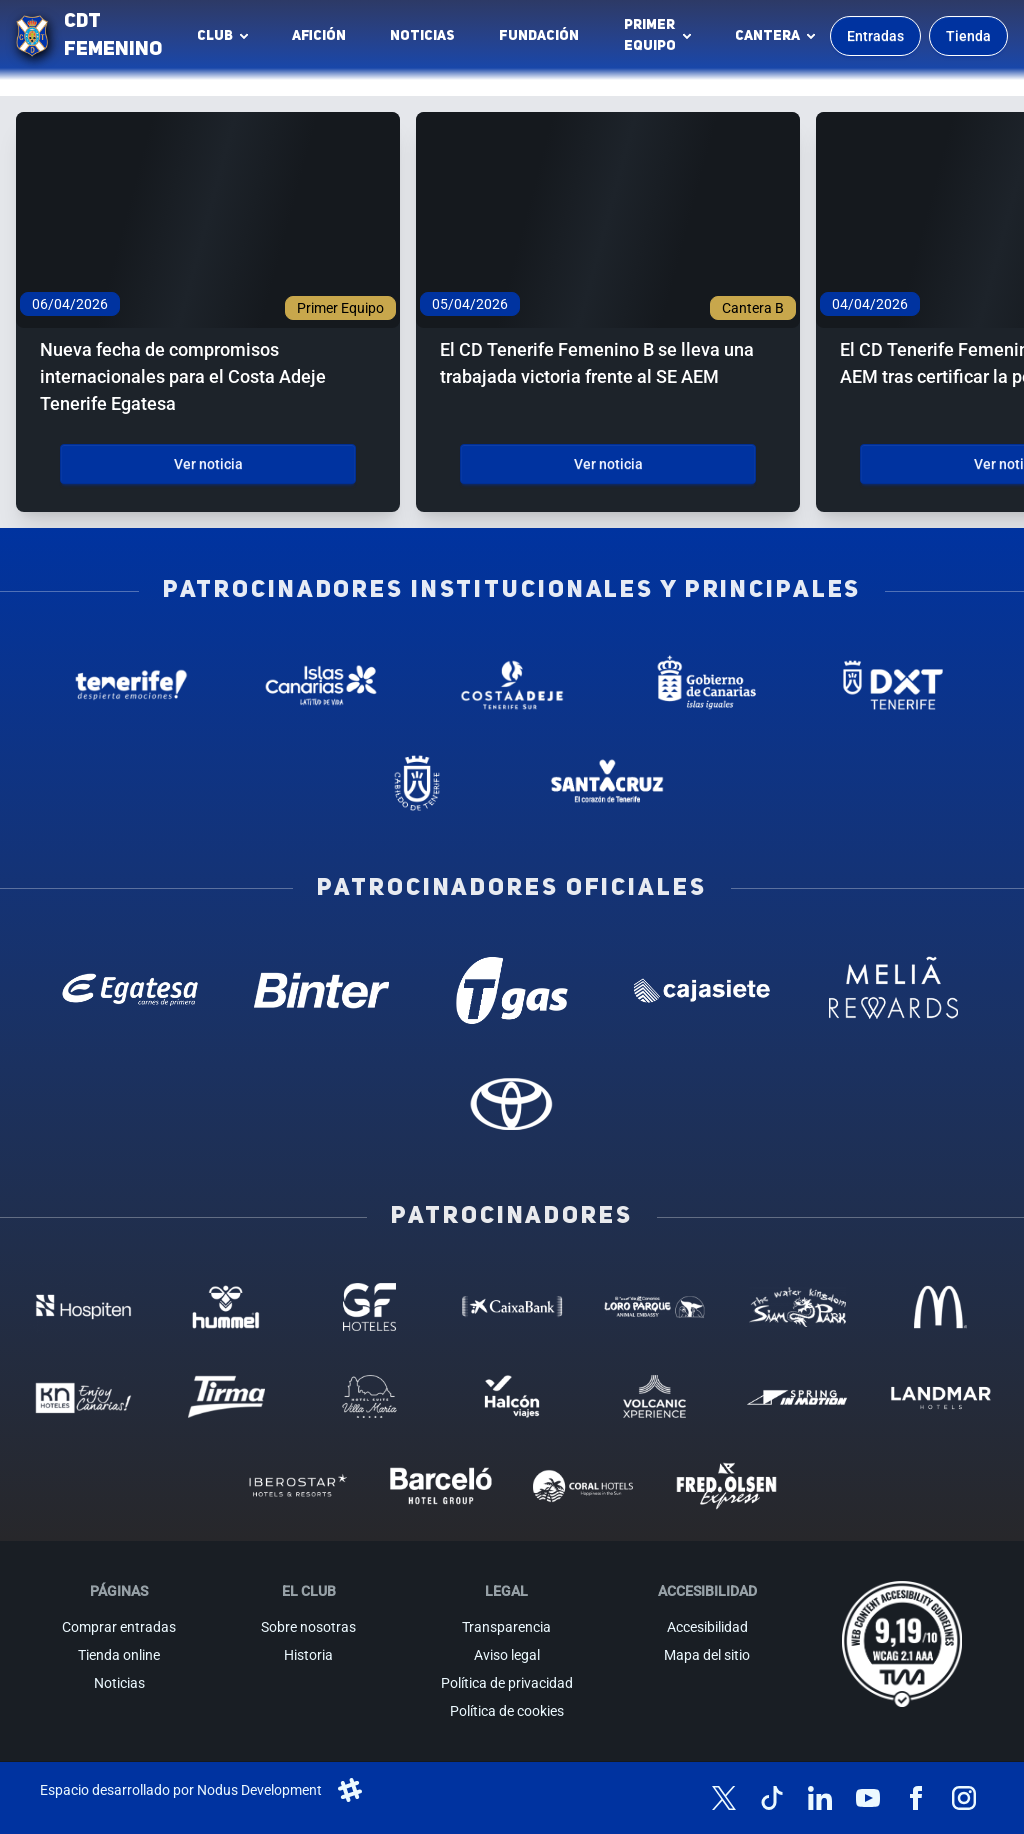 The width and height of the screenshot is (1024, 1834). Describe the element at coordinates (940, 1306) in the screenshot. I see `[MC Donalds - Patrocinador (abre en nueva pestaña)]` at that location.